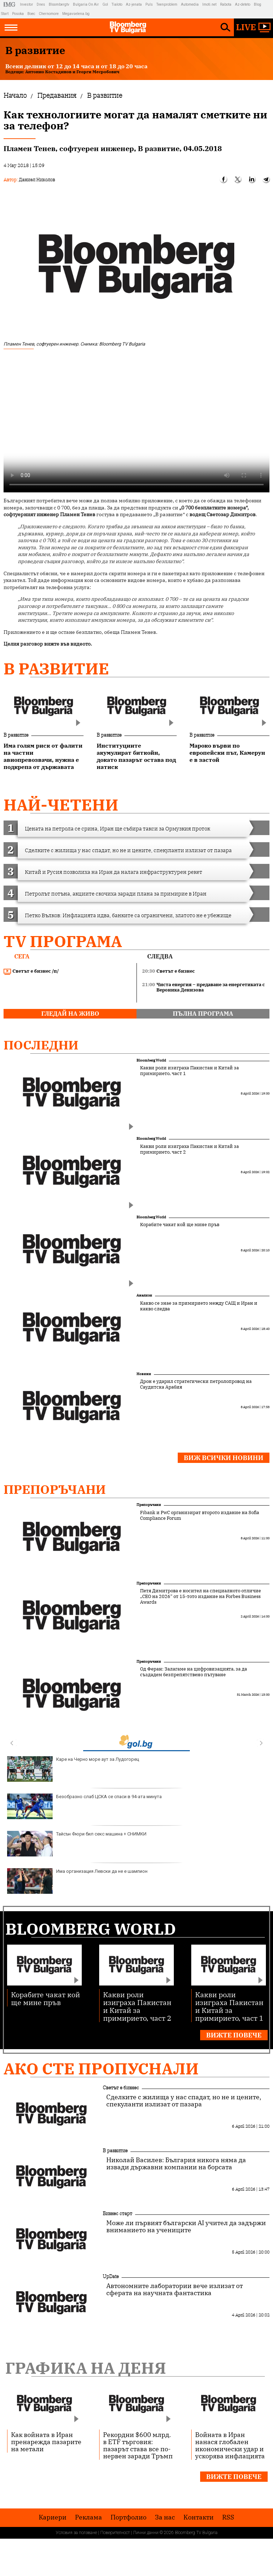 Image resolution: width=273 pixels, height=2576 pixels. What do you see at coordinates (228, 2517) in the screenshot?
I see `RSS` at bounding box center [228, 2517].